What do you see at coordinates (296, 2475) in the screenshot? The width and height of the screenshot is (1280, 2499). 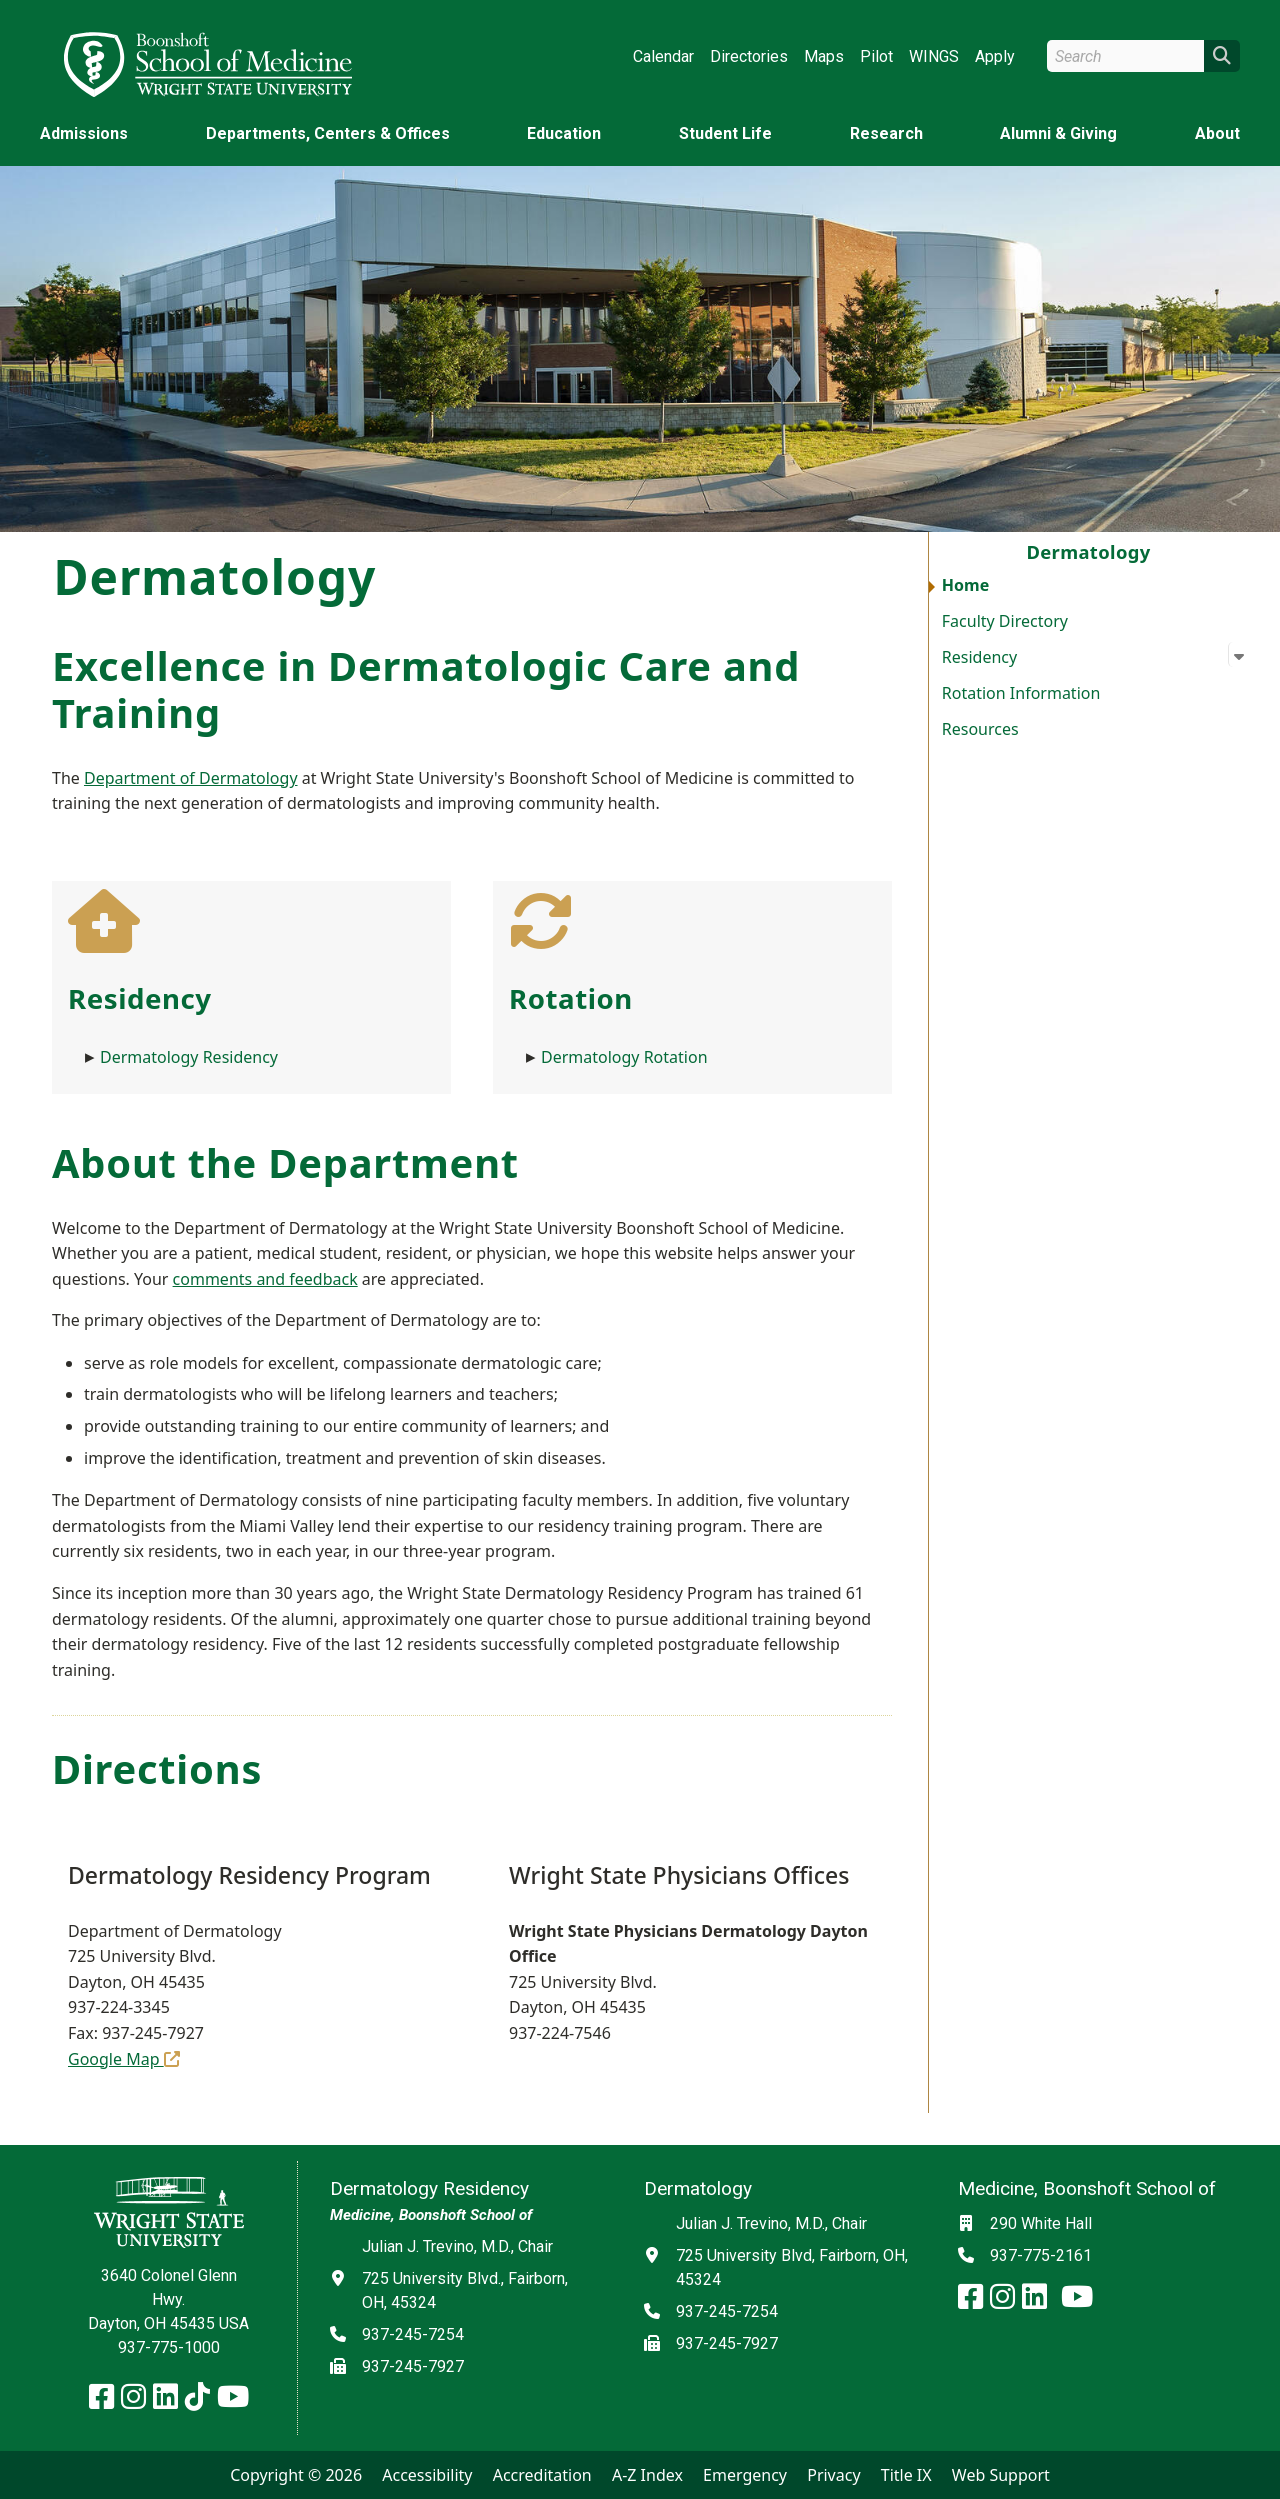 I see `Copyright © 2026` at bounding box center [296, 2475].